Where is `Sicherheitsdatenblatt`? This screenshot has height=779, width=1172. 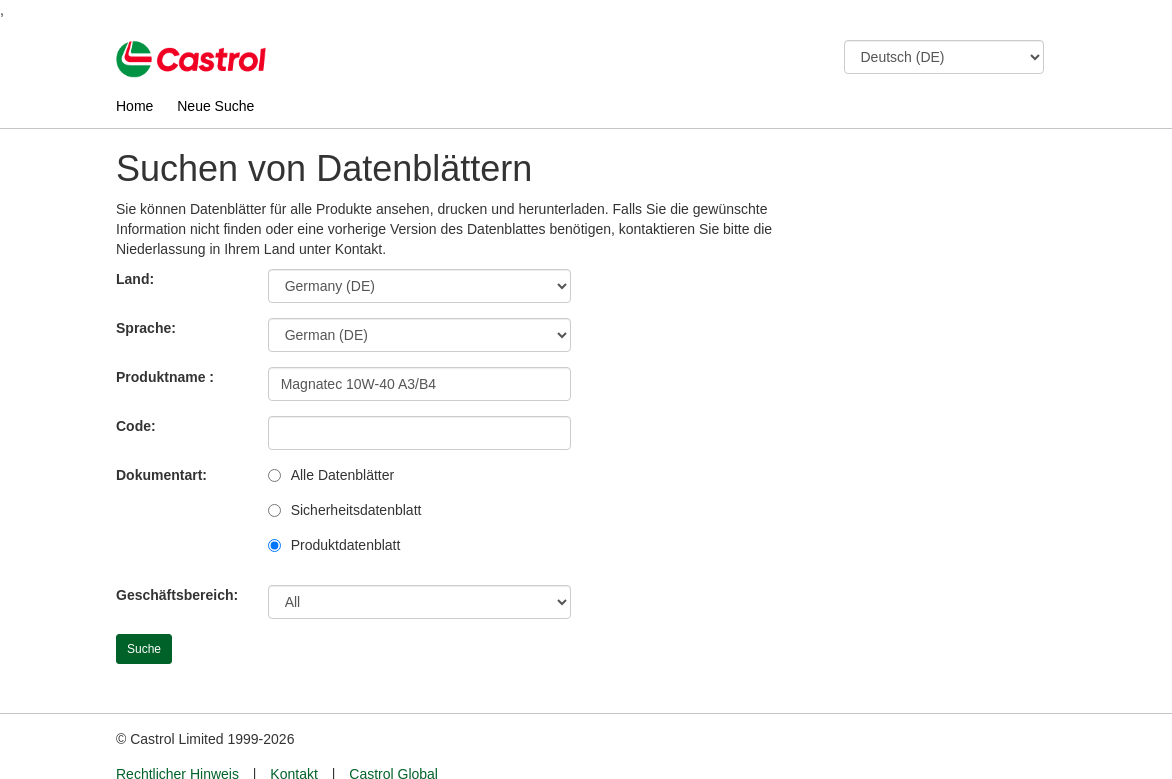
Sicherheitsdatenblatt is located at coordinates (356, 510).